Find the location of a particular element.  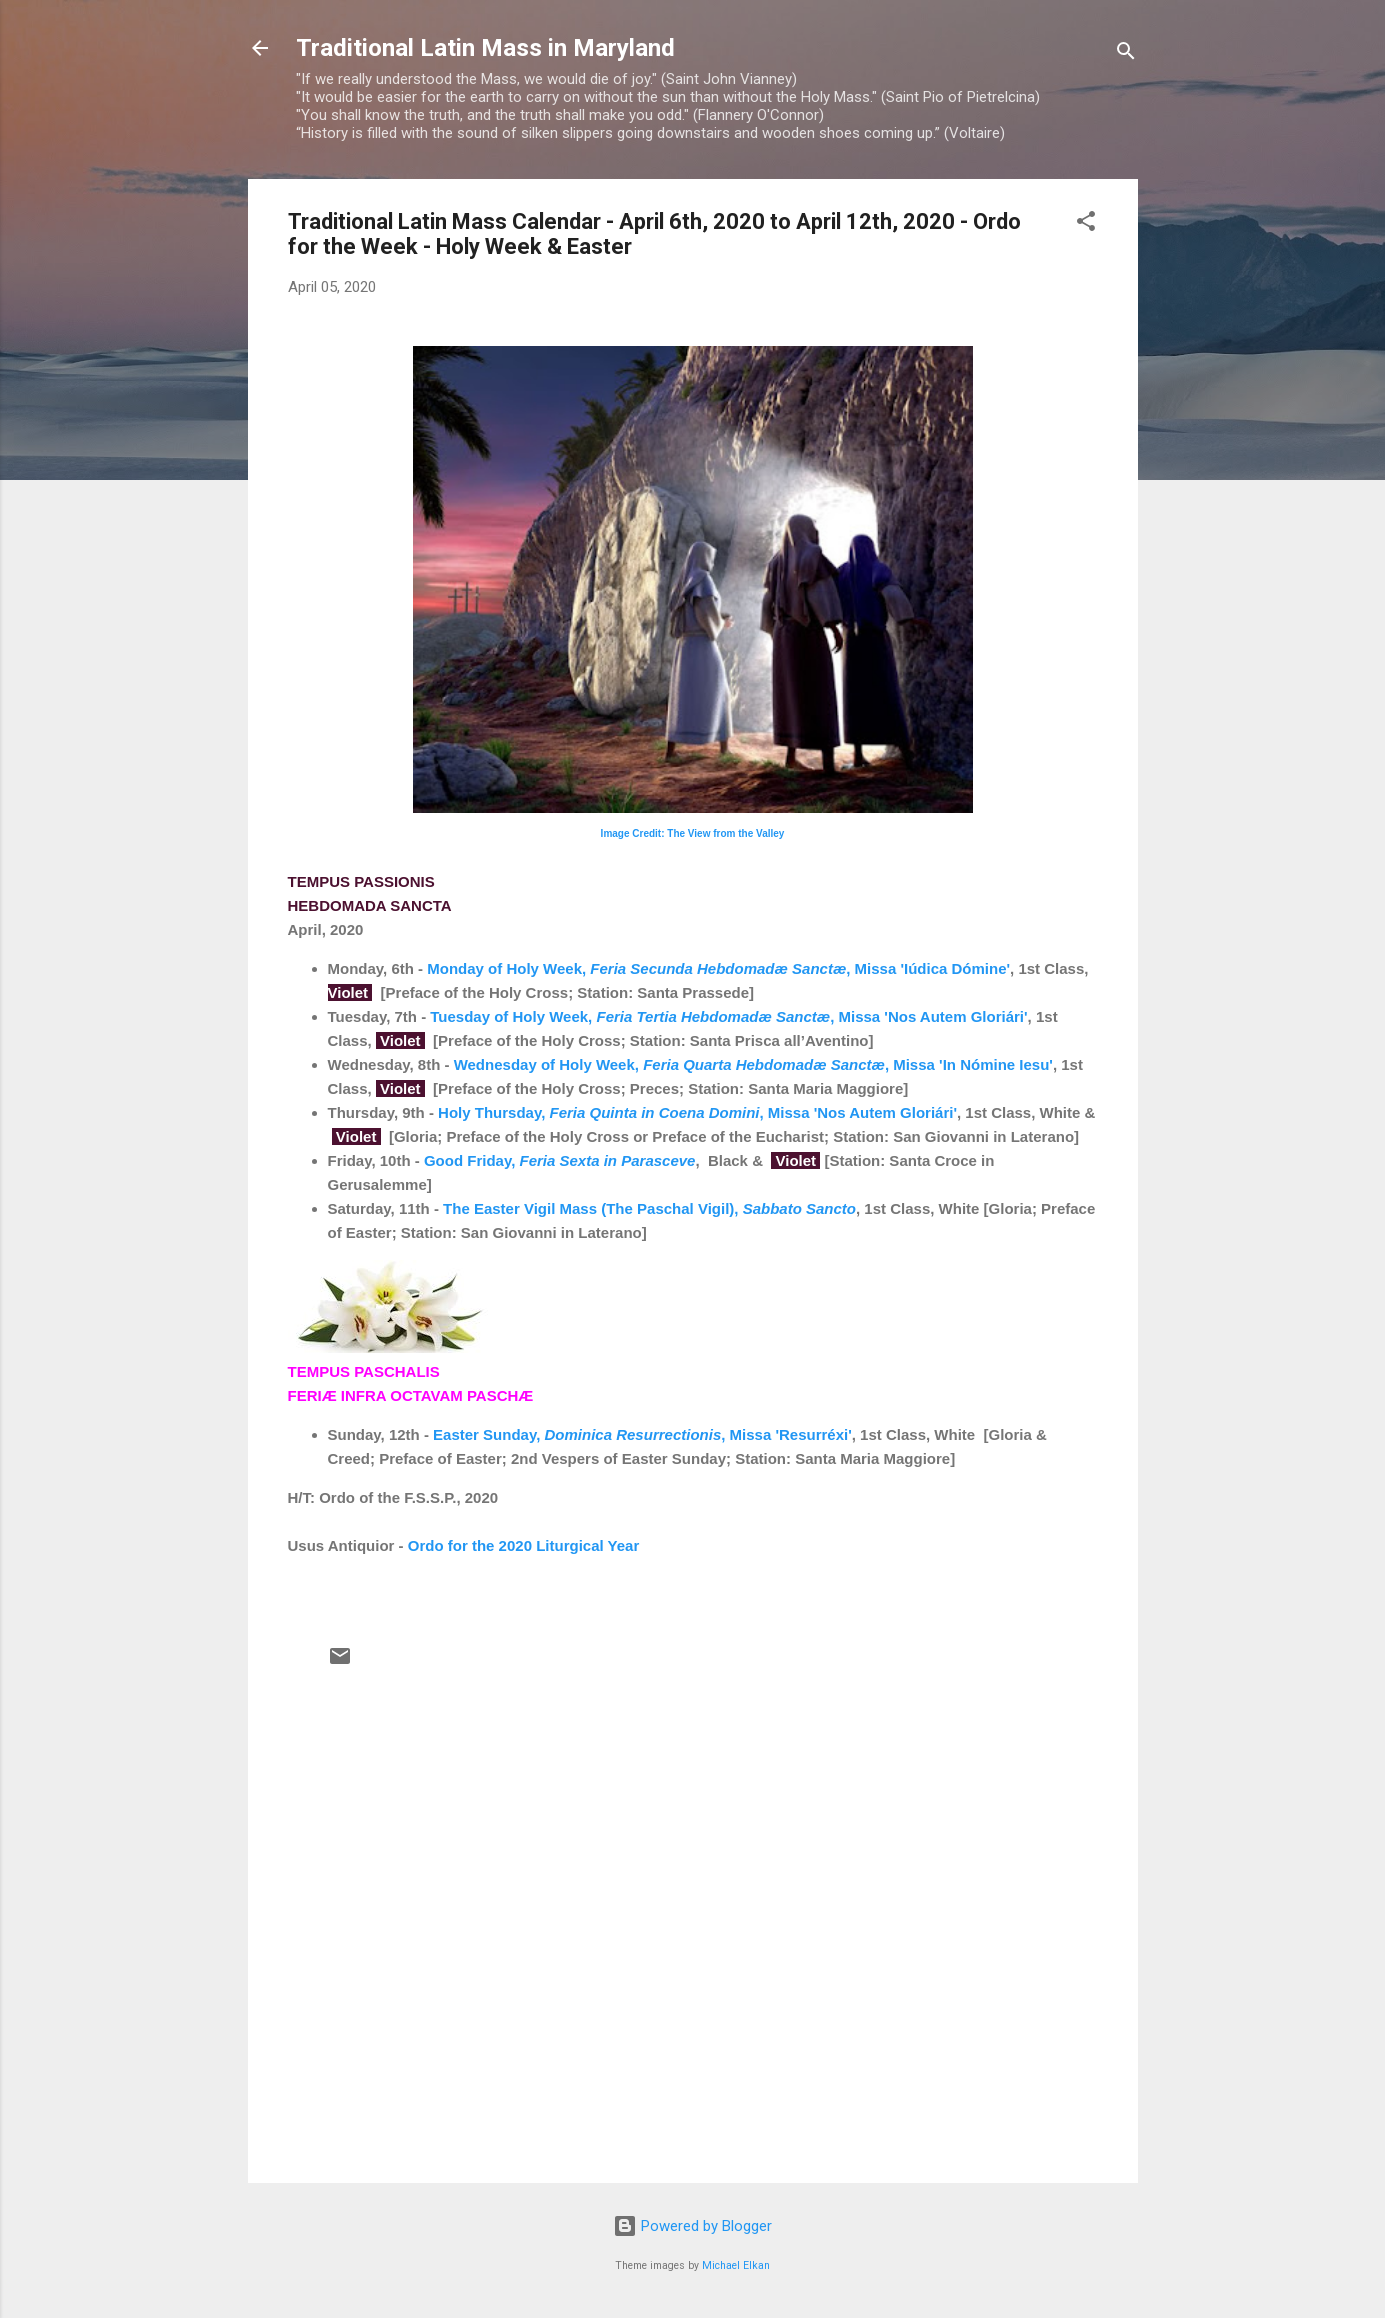

Good Friday, is located at coordinates (560, 1160).